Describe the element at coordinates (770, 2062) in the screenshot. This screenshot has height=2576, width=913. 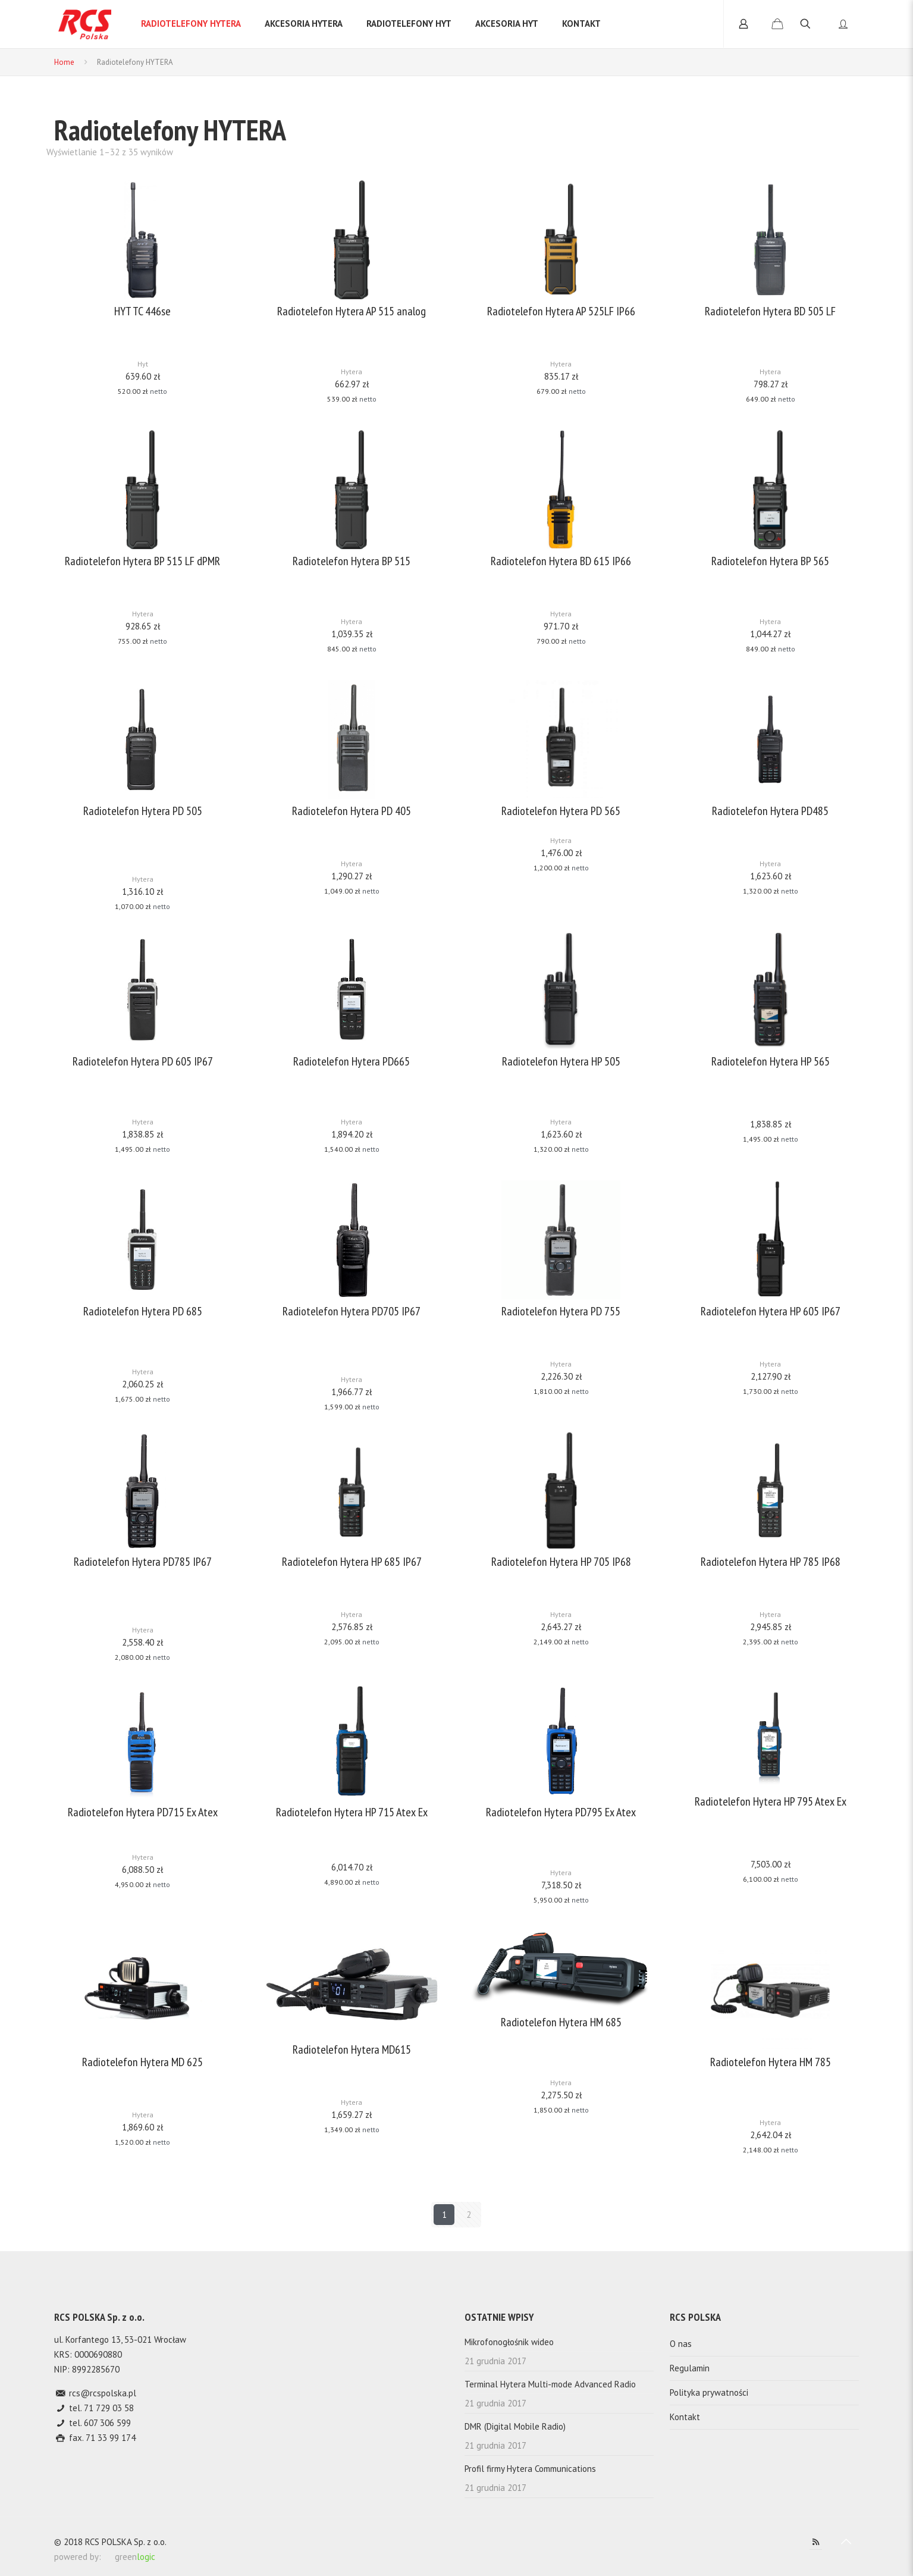
I see `Radiotelefon Hytera HM 785` at that location.